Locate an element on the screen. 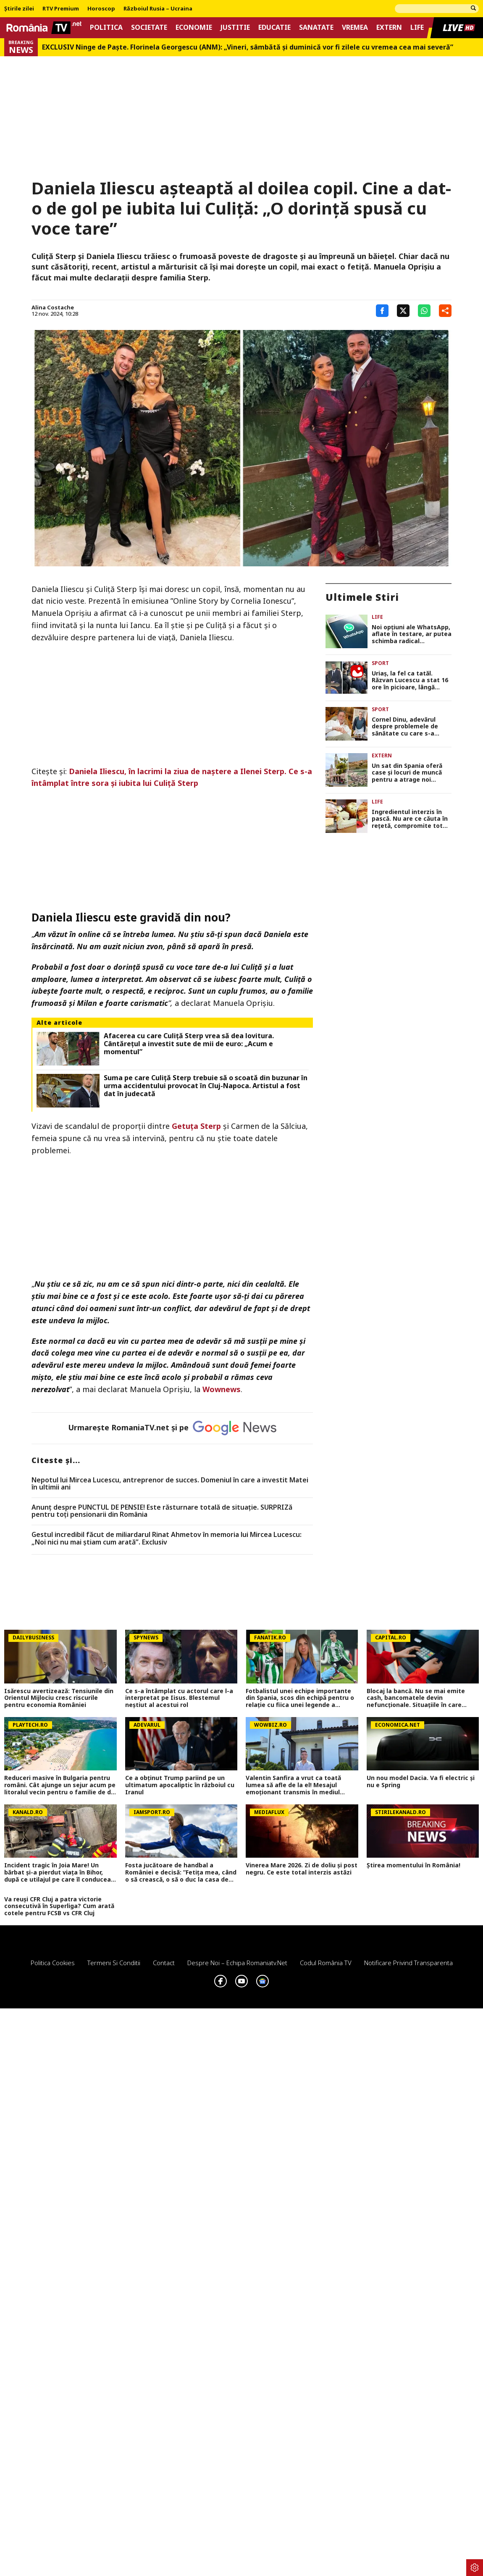  EXCLUSIV Ninge de Paște. Florinela Georgescu (ANM): „Vineri, sâmbătă și duminică vor fi zilele cu vremea cea mai severă” is located at coordinates (247, 47).